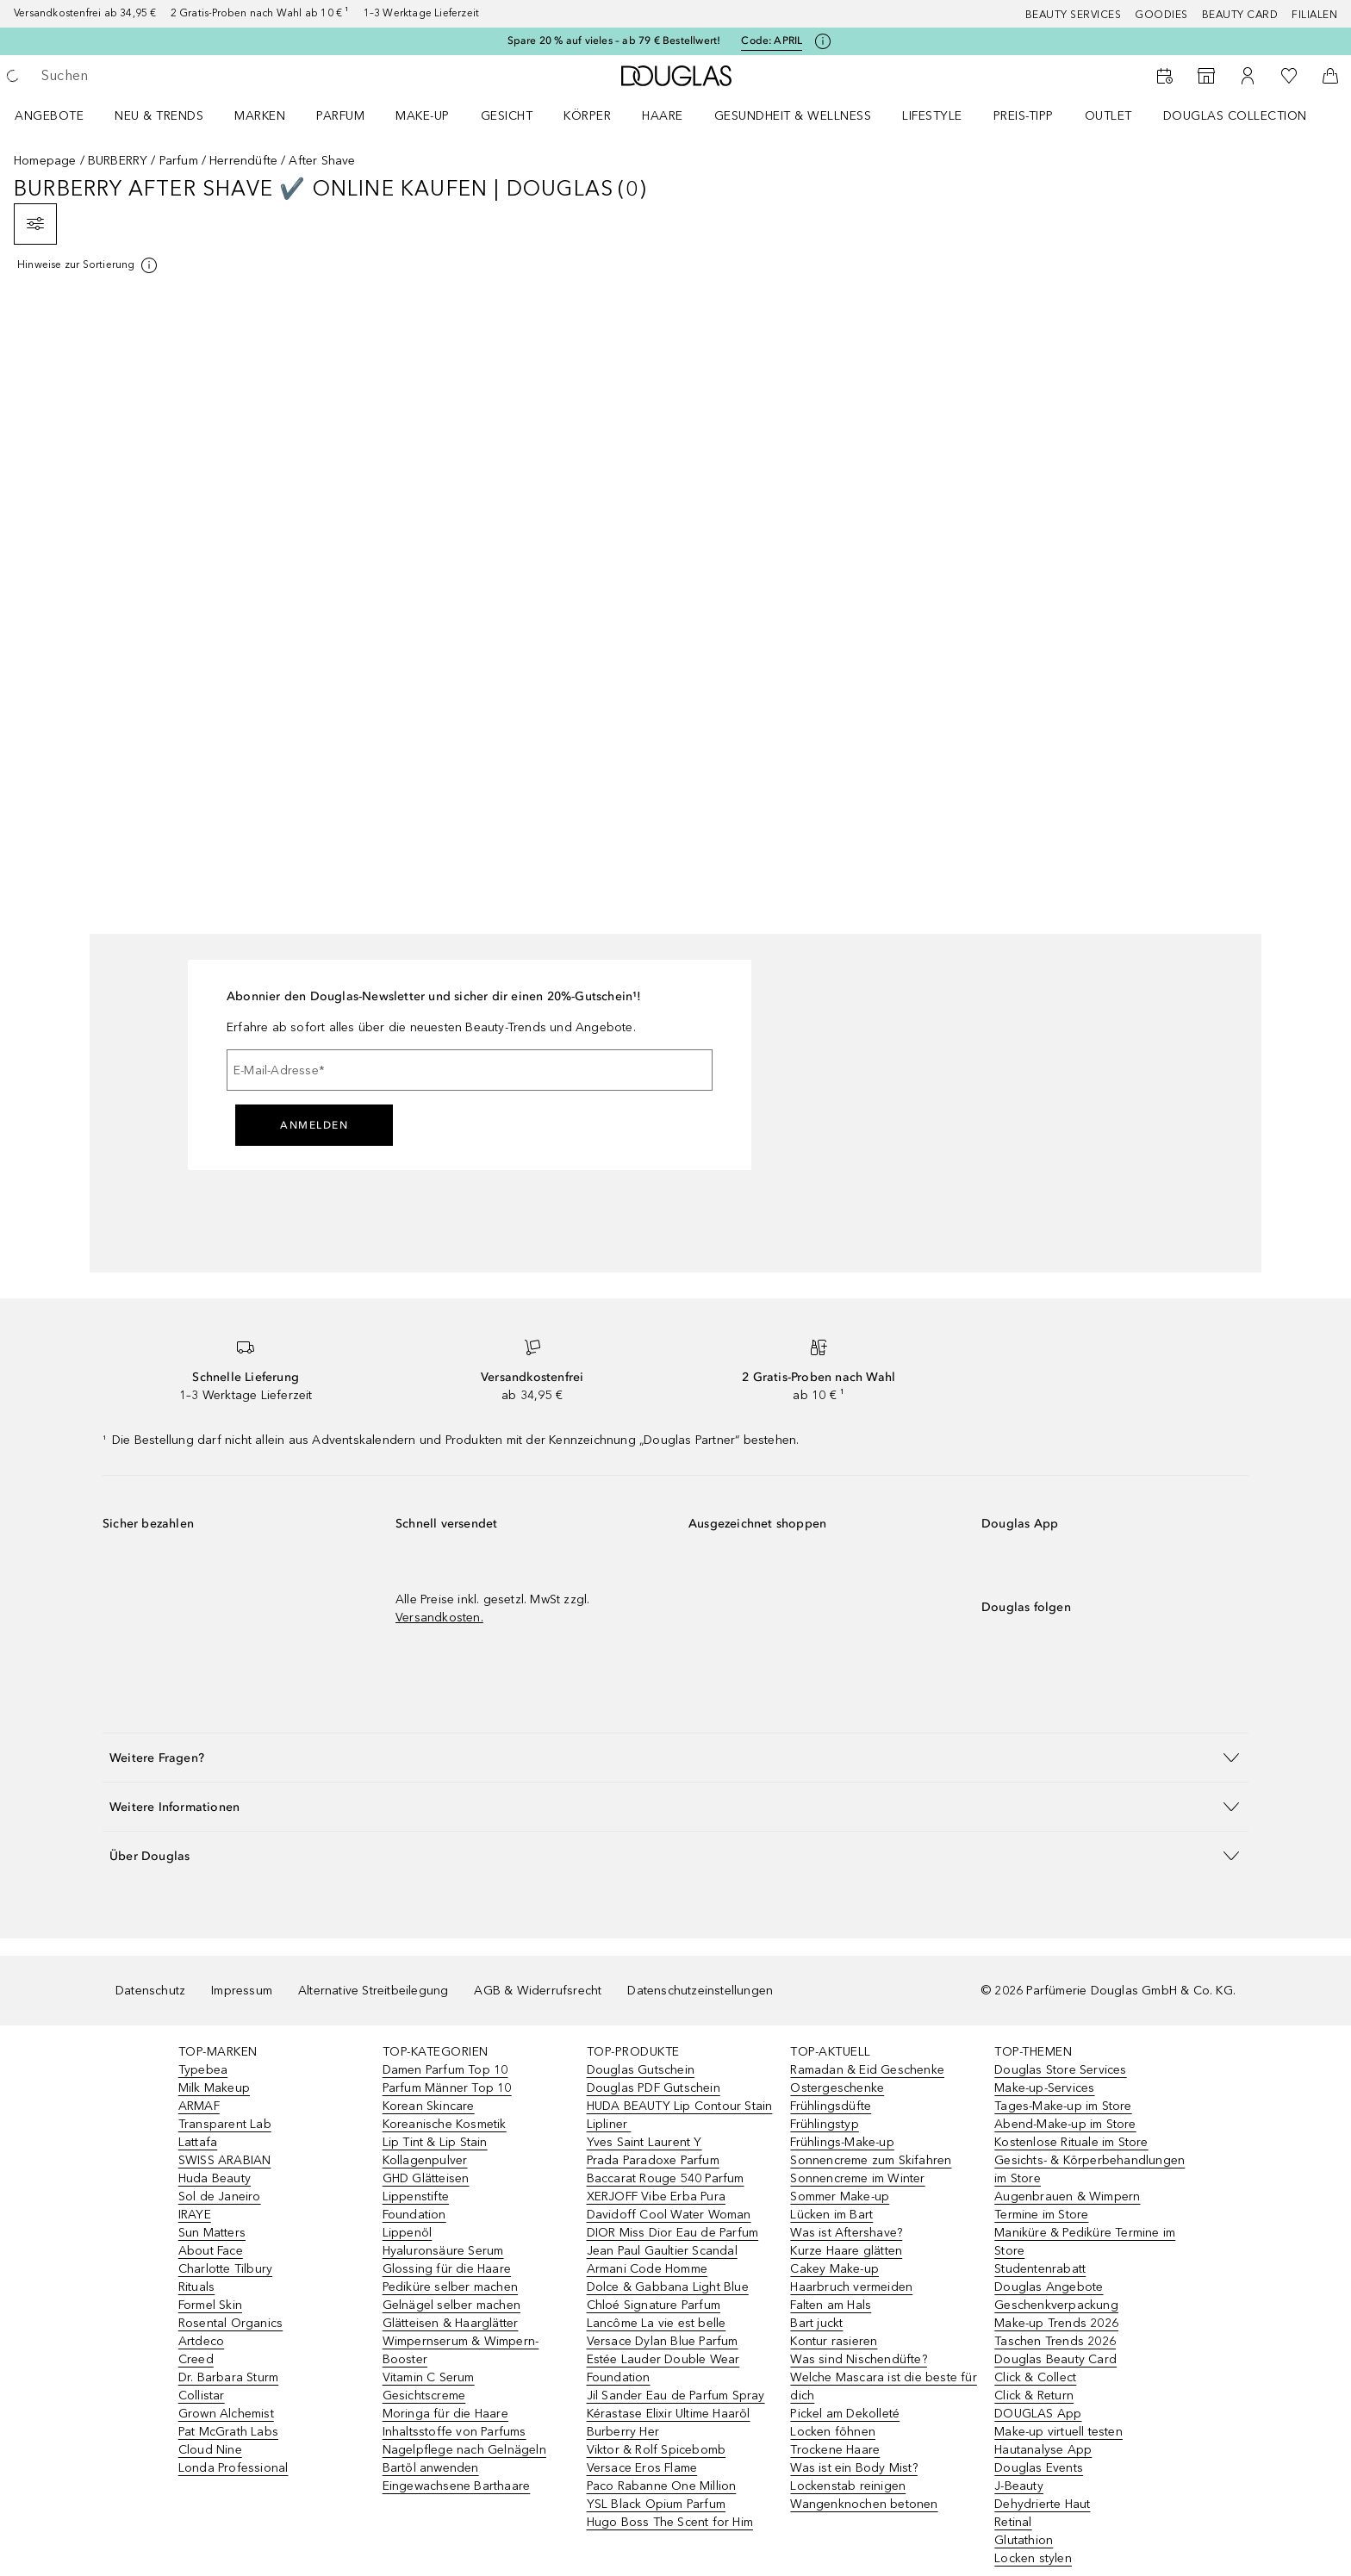  Describe the element at coordinates (457, 2486) in the screenshot. I see `Eingewachsene Barthaare` at that location.